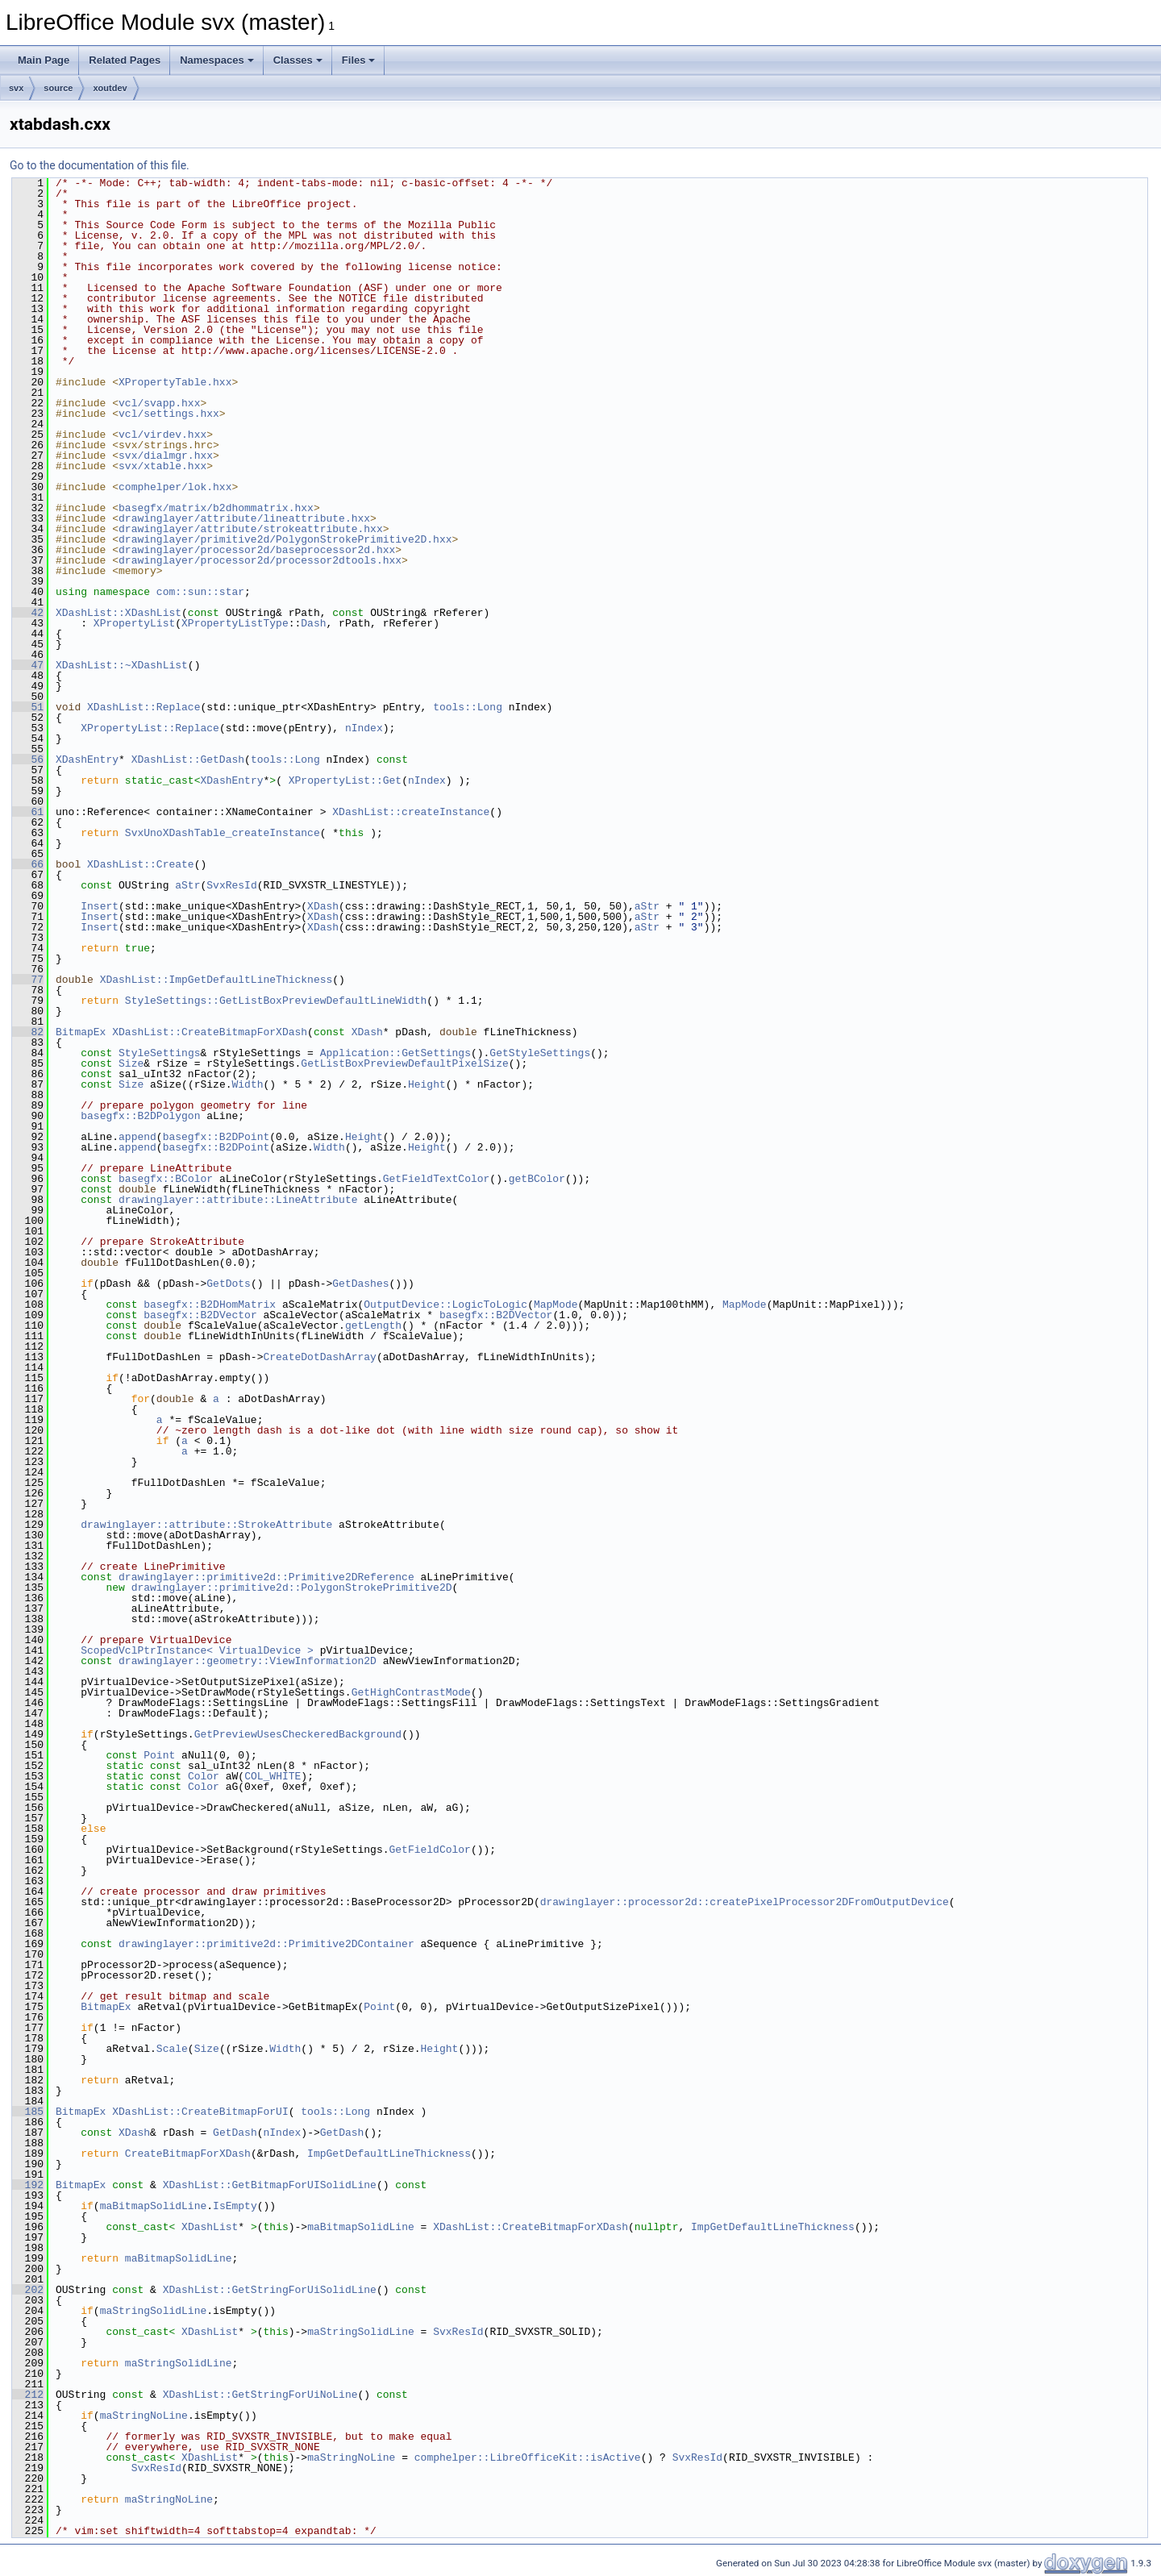  I want to click on drawinglayer/processor2d/processor2dtools.hxx, so click(260, 560).